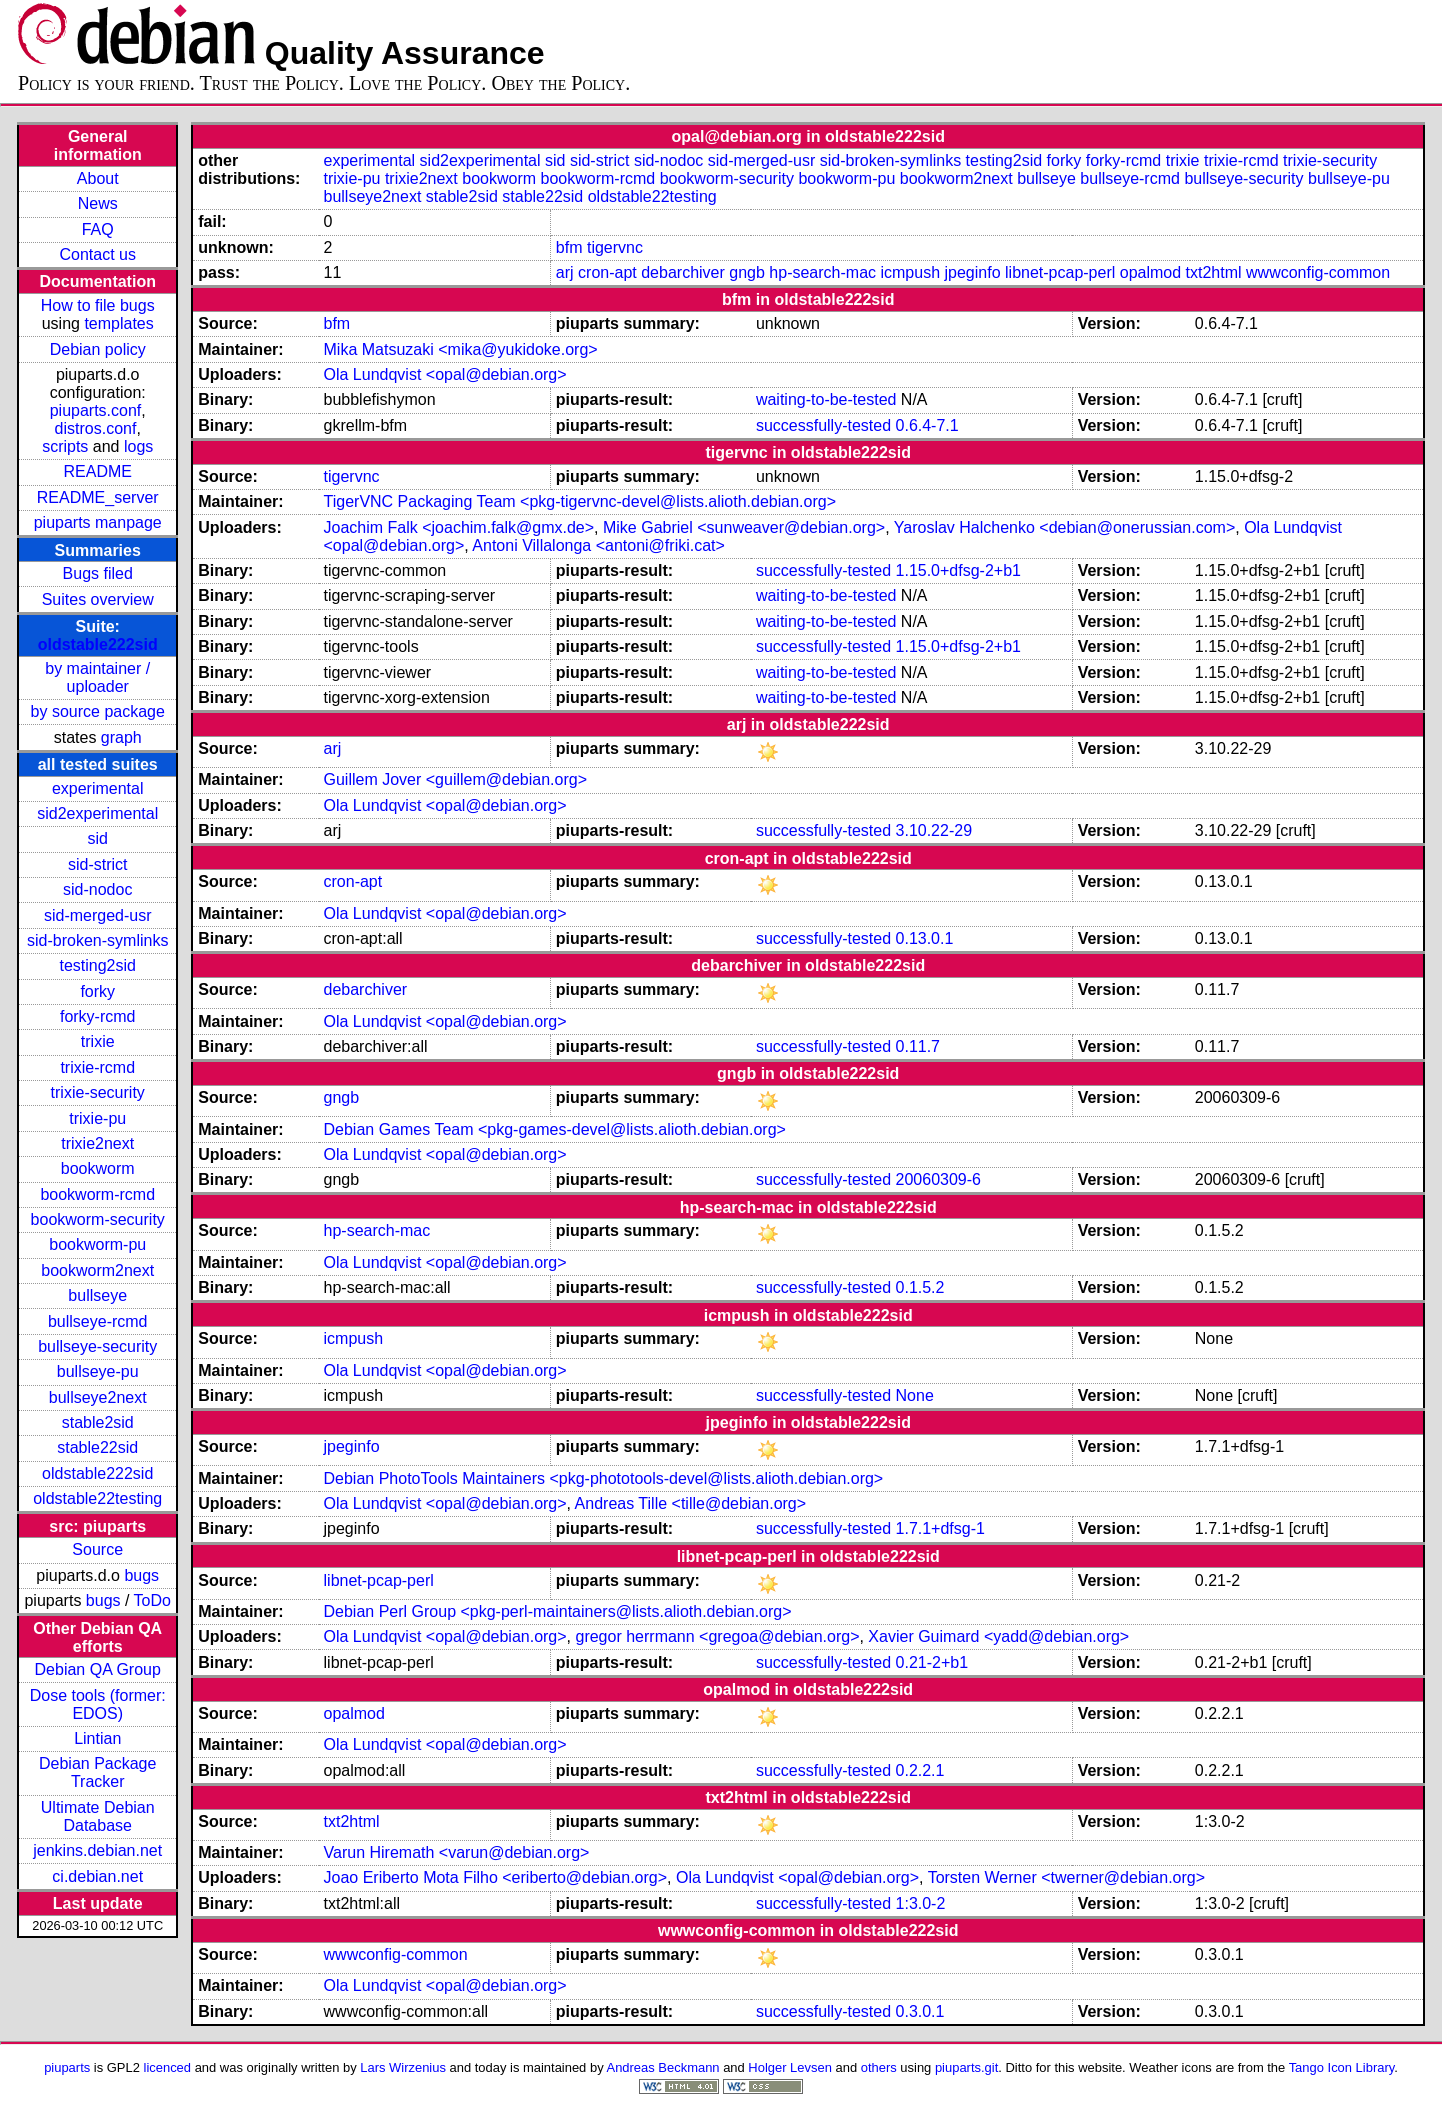  I want to click on scripts, so click(65, 446).